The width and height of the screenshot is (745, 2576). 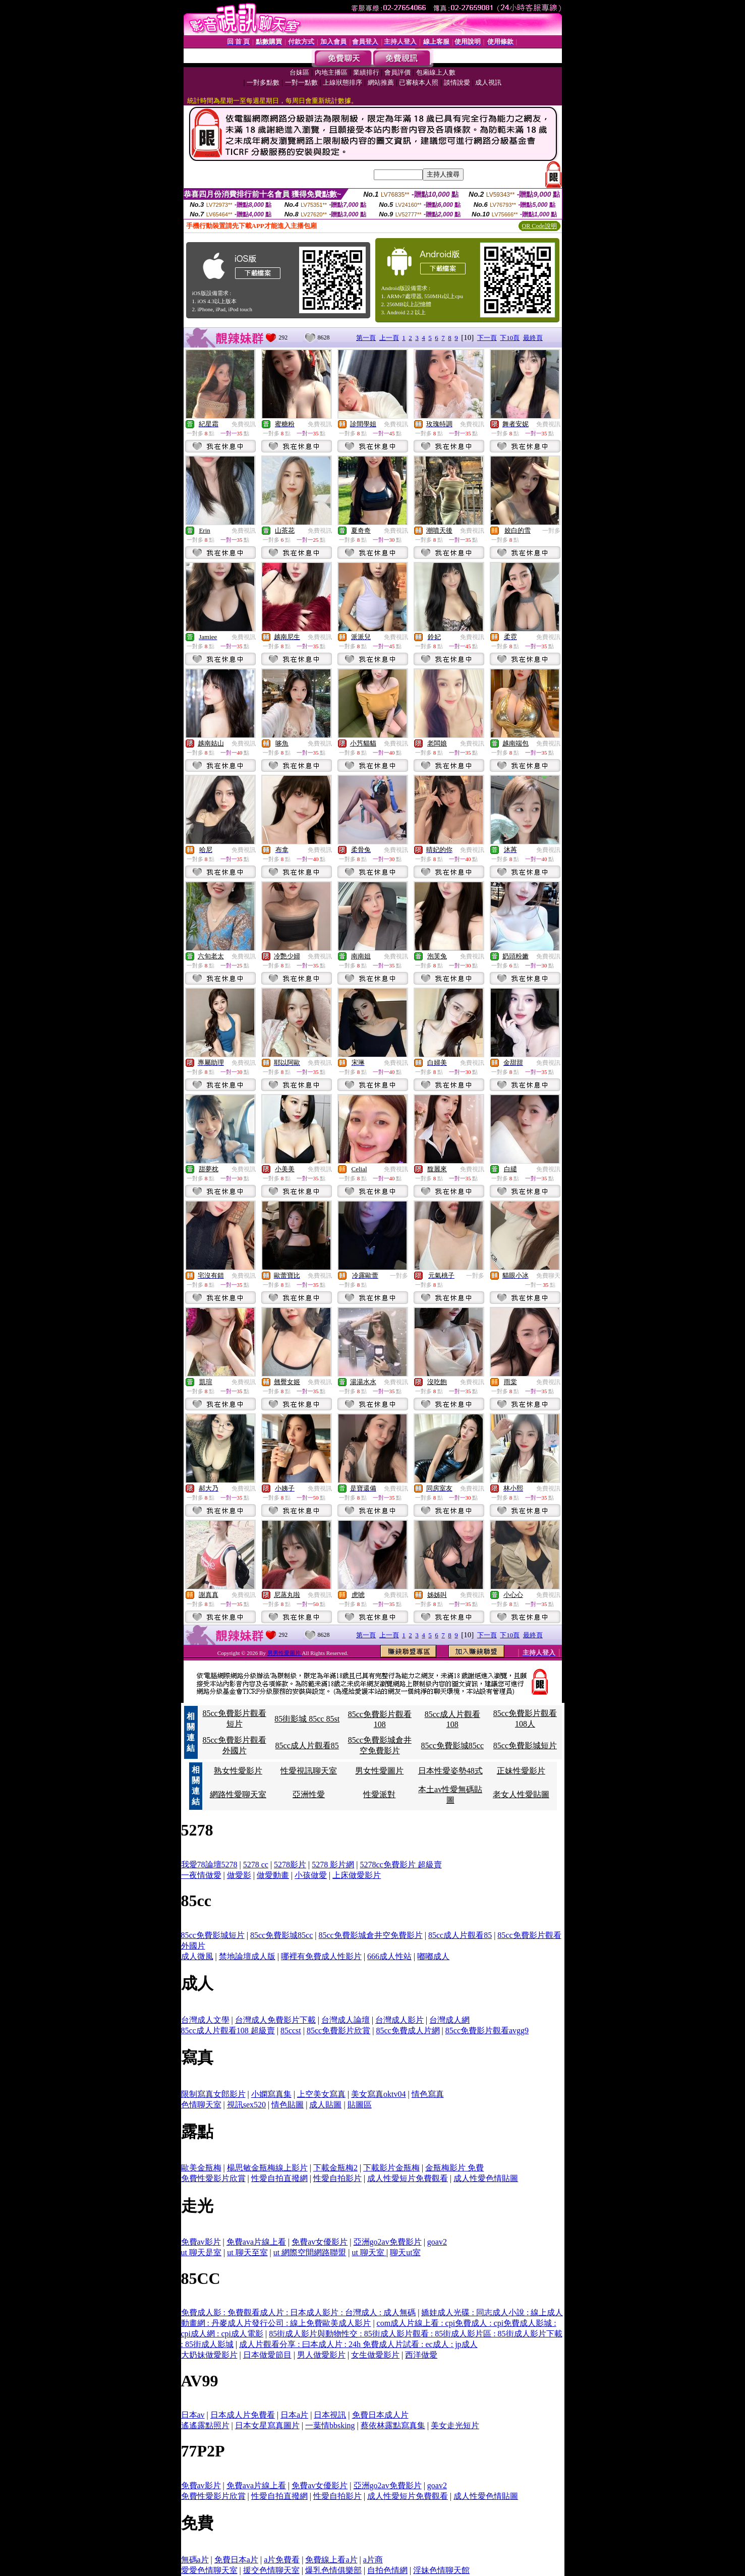 I want to click on 免費性愛影片欣賞, so click(x=213, y=2178).